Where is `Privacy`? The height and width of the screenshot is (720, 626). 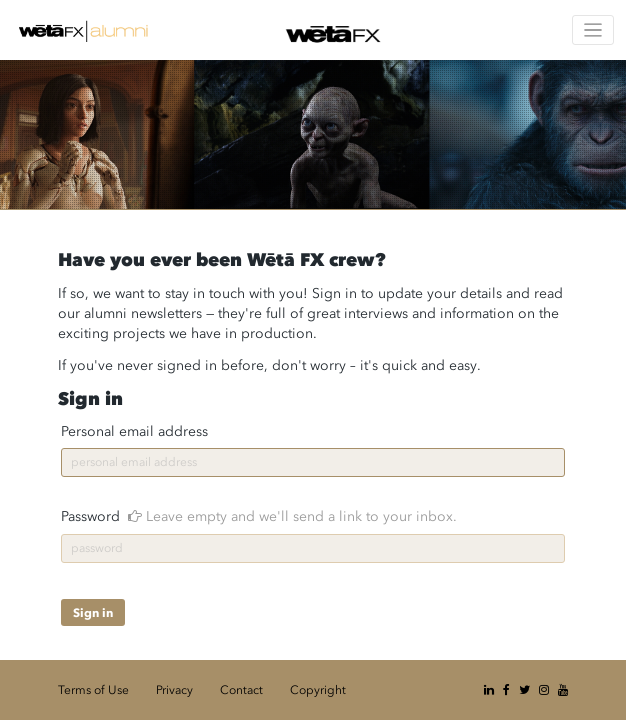 Privacy is located at coordinates (174, 690).